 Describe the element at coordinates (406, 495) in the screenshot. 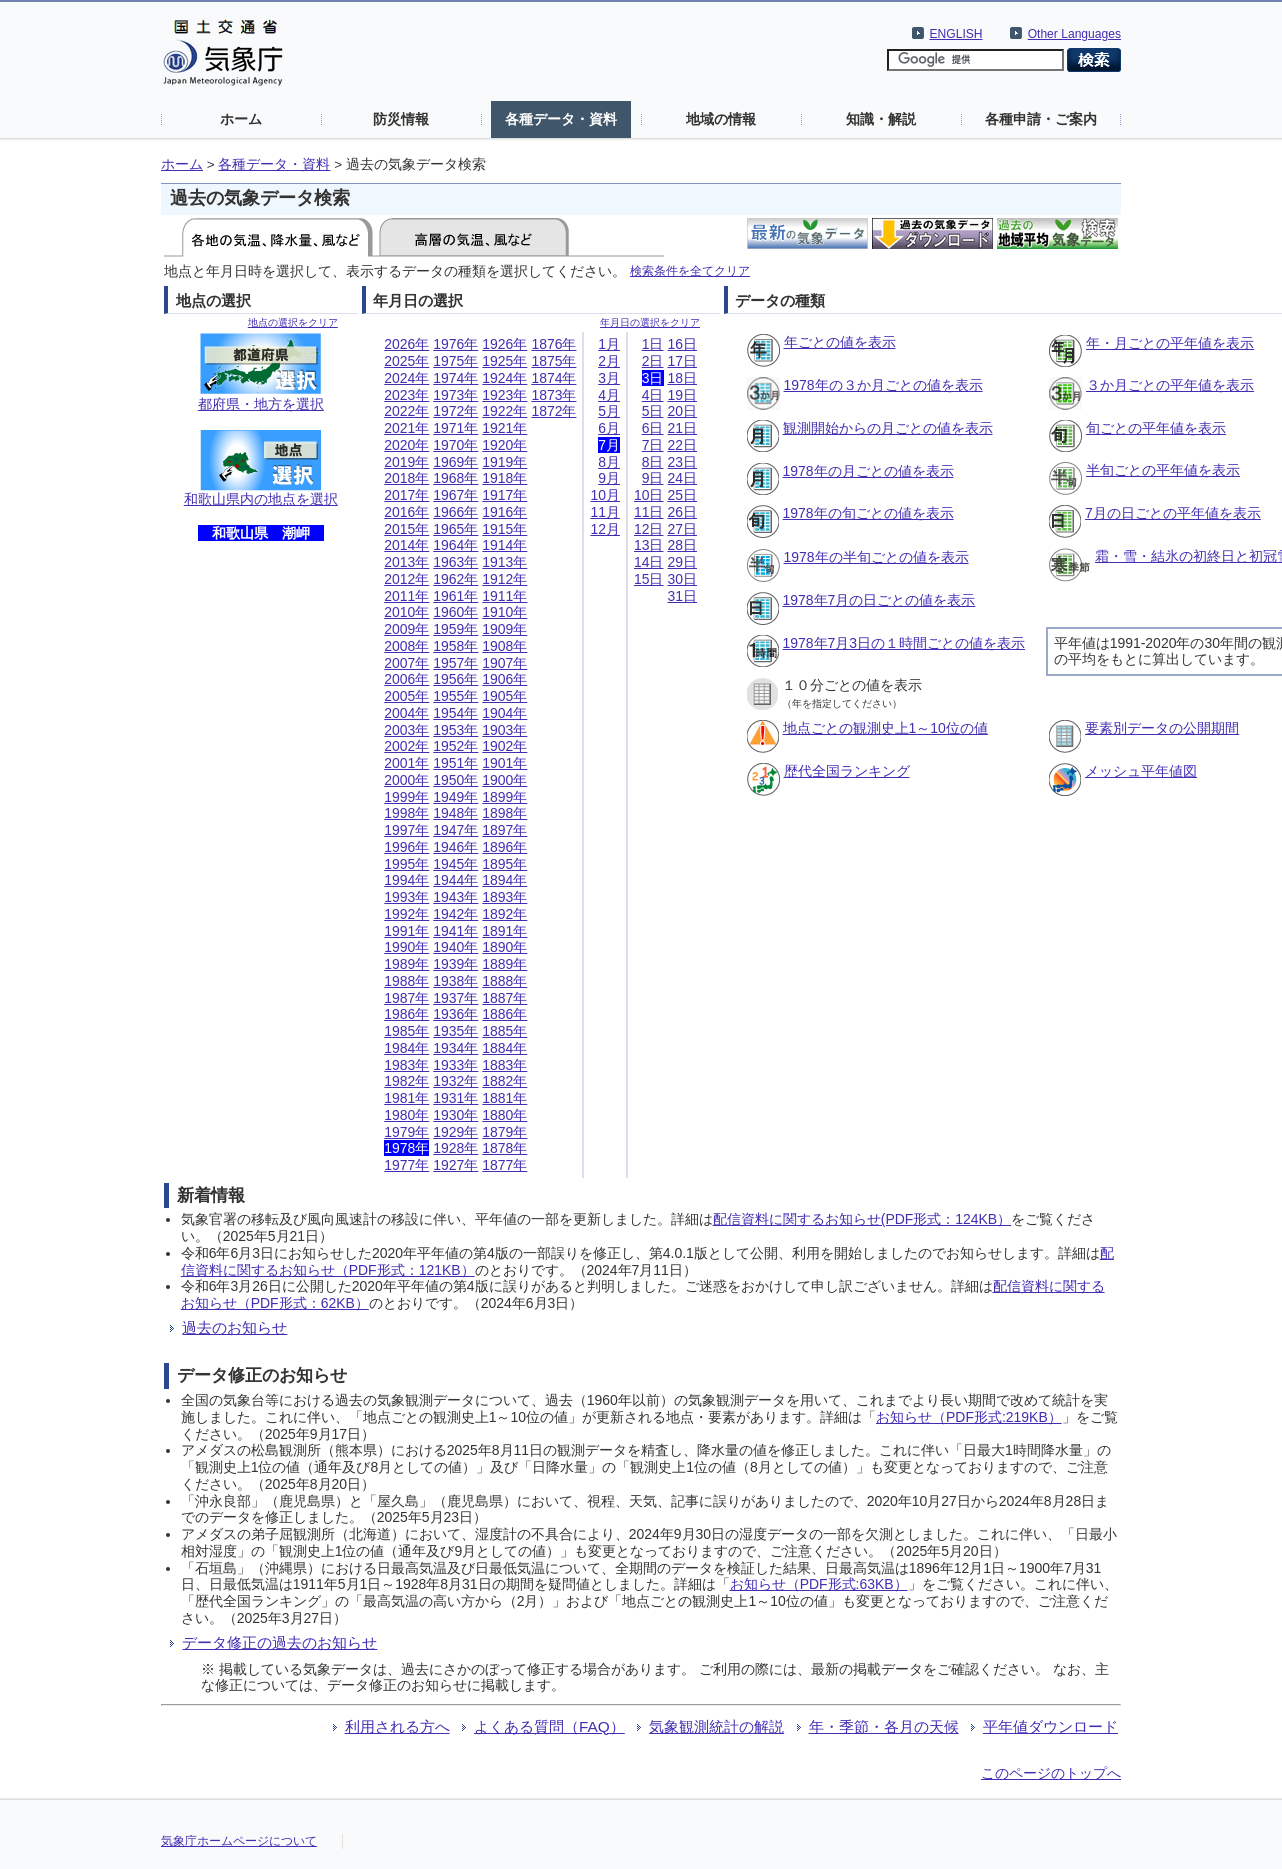

I see `2017年` at that location.